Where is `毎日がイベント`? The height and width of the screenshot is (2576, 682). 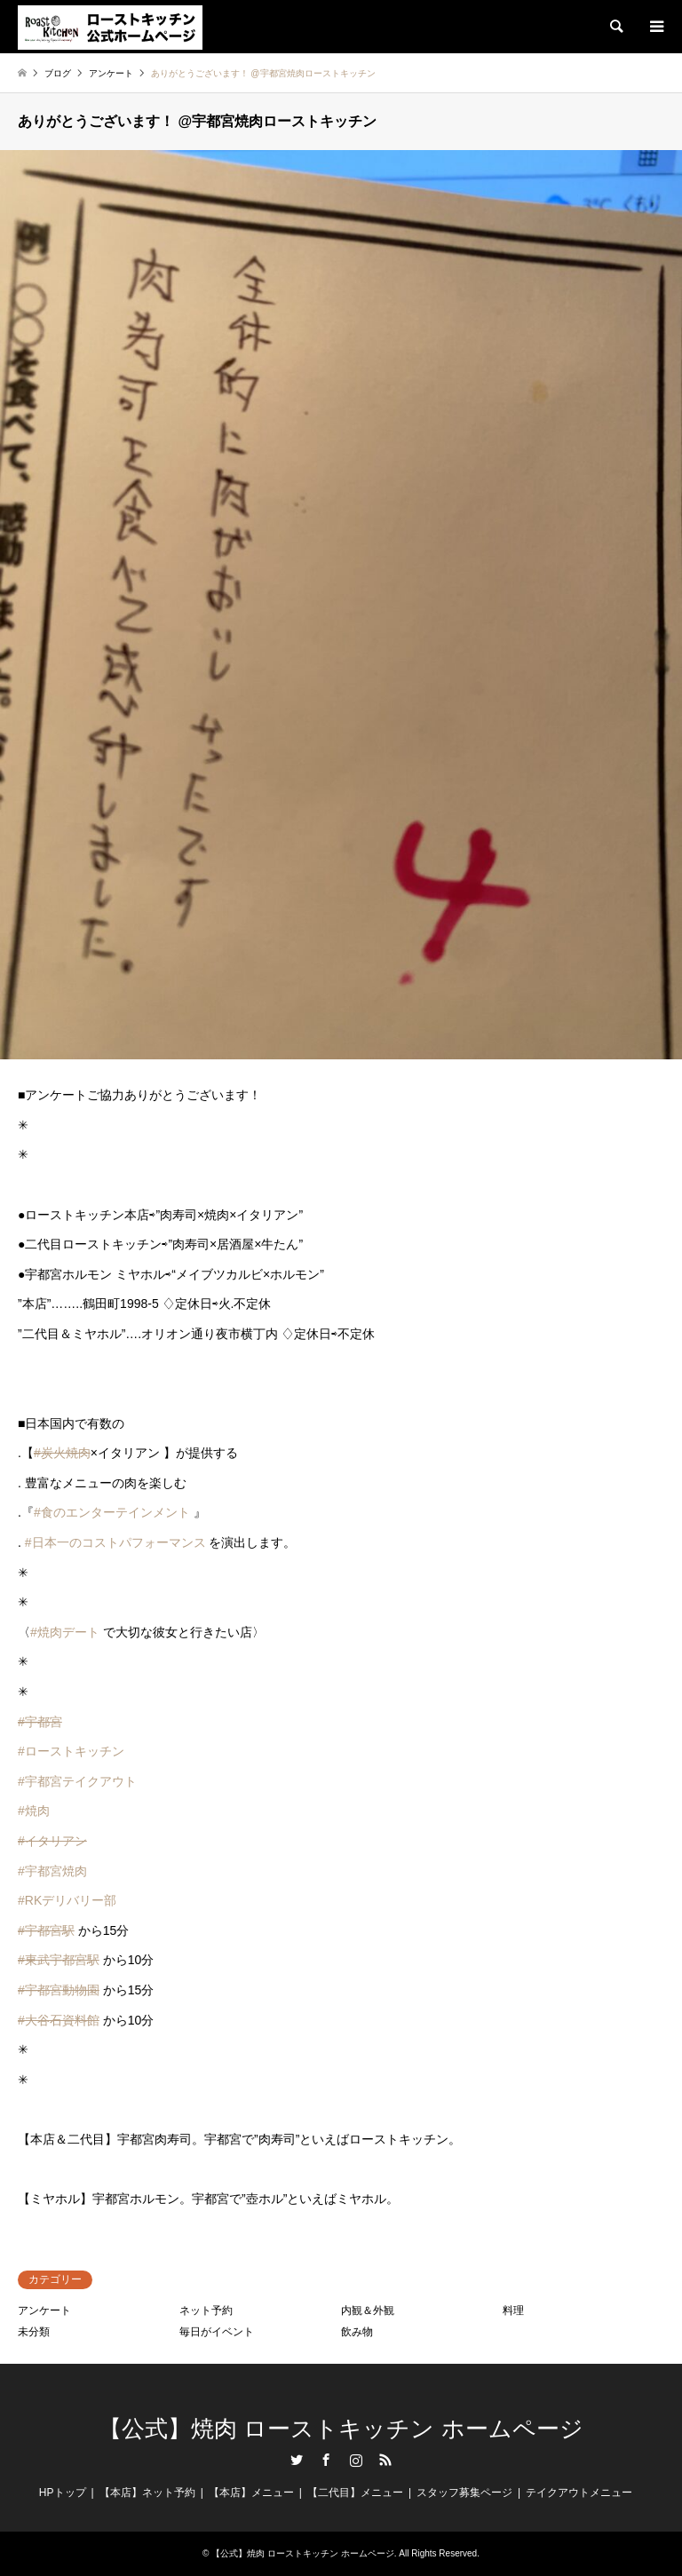 毎日がイベント is located at coordinates (216, 2332).